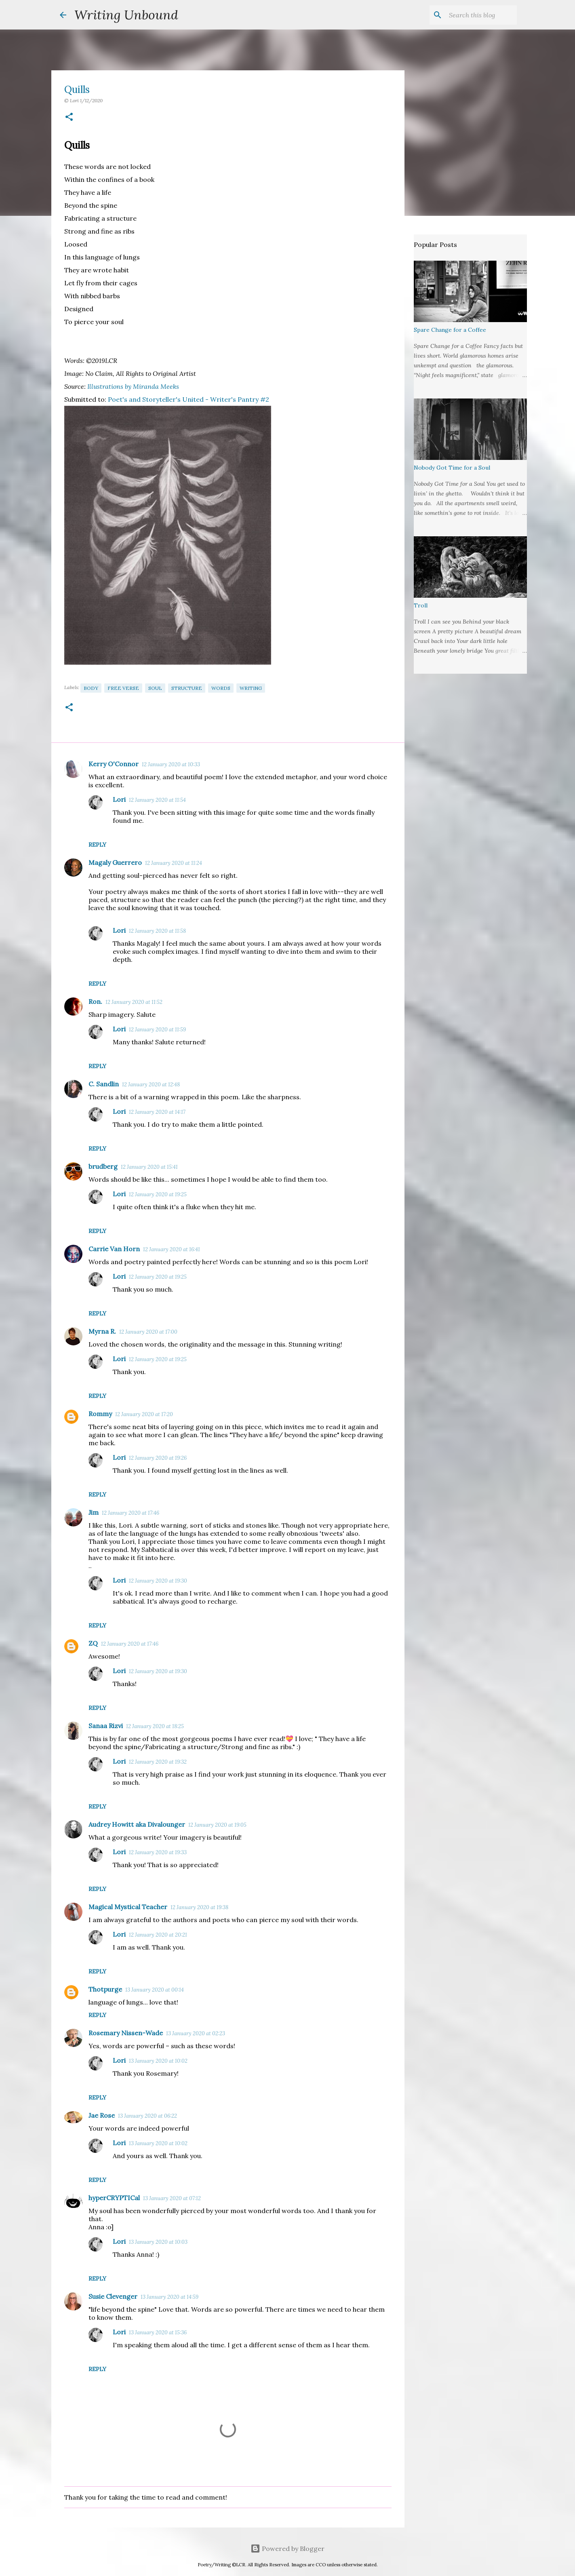 This screenshot has width=575, height=2576. What do you see at coordinates (114, 1249) in the screenshot?
I see `Carrie Van Horn` at bounding box center [114, 1249].